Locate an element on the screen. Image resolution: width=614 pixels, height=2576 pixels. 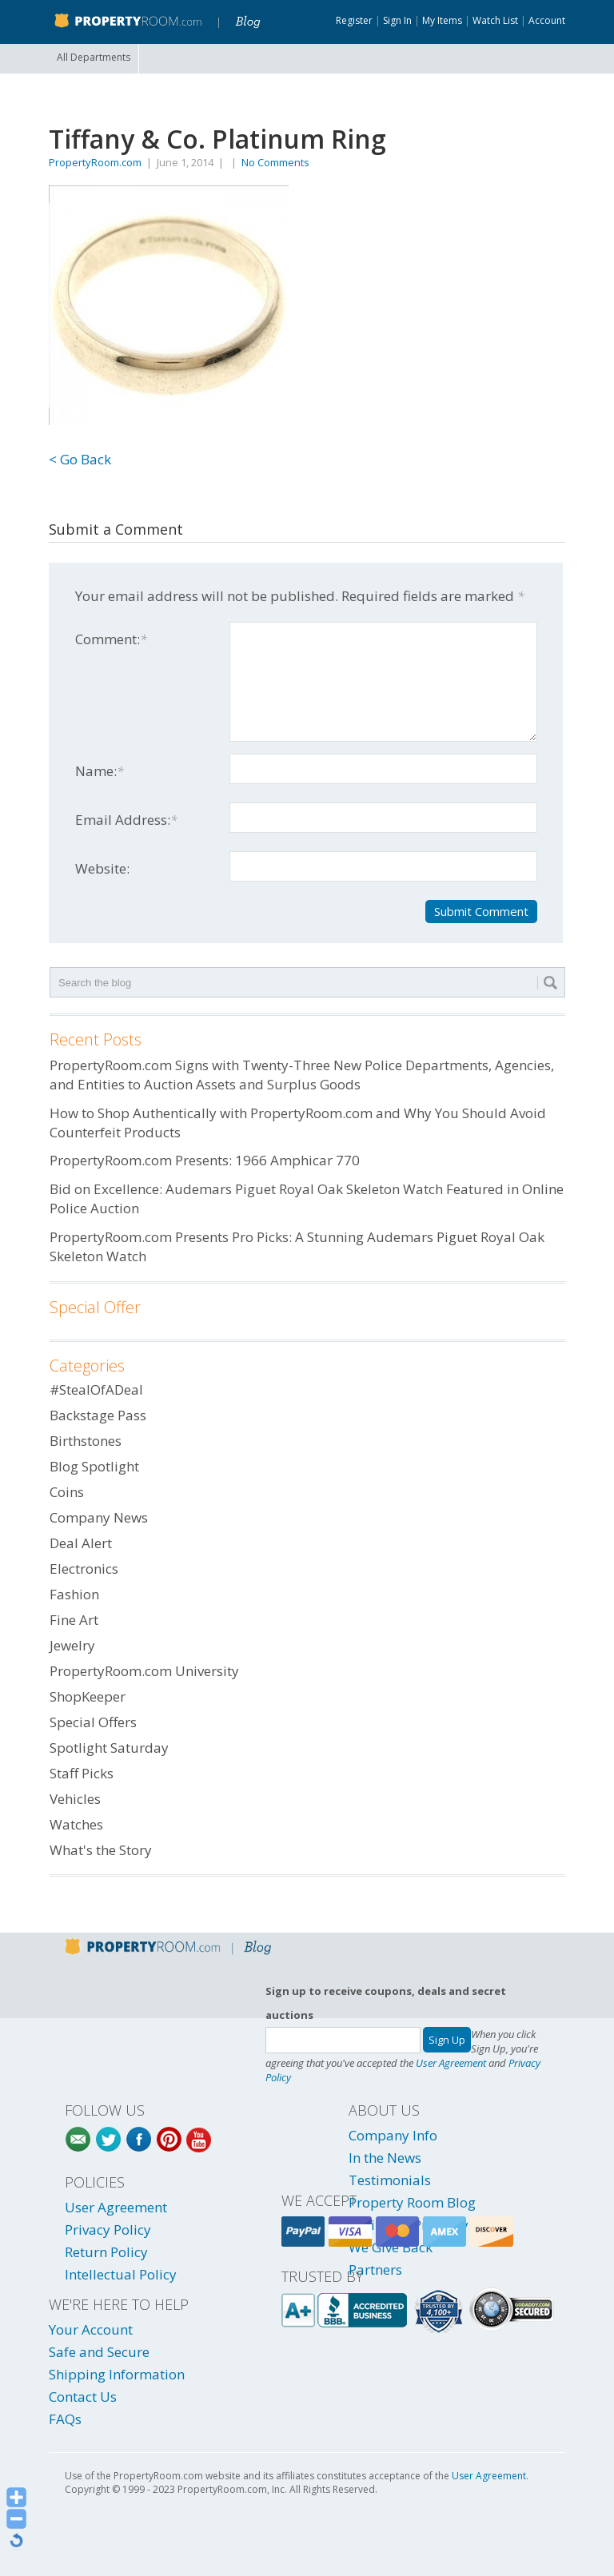
Special Offers is located at coordinates (93, 1722).